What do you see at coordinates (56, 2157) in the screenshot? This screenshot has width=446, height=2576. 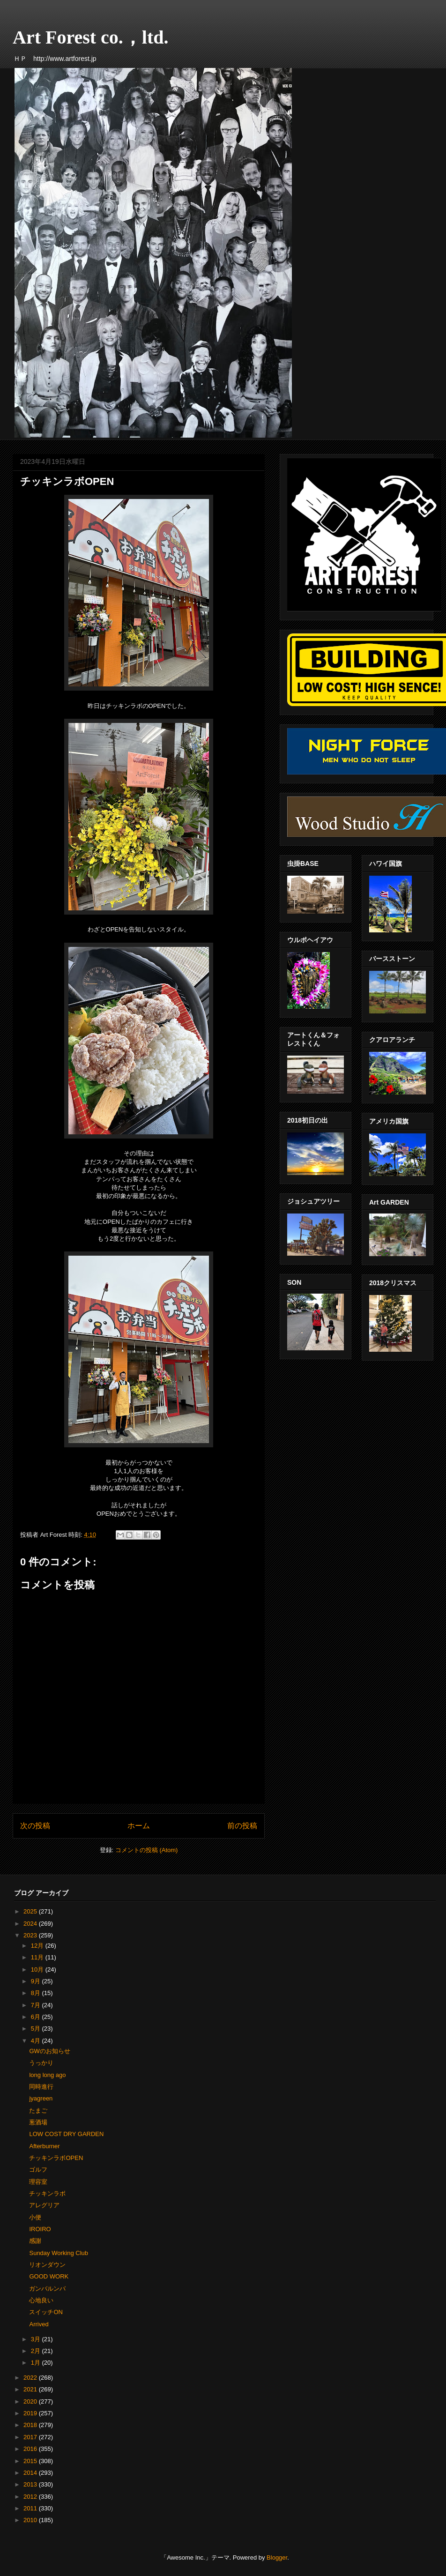 I see `チッキンラボOPEN` at bounding box center [56, 2157].